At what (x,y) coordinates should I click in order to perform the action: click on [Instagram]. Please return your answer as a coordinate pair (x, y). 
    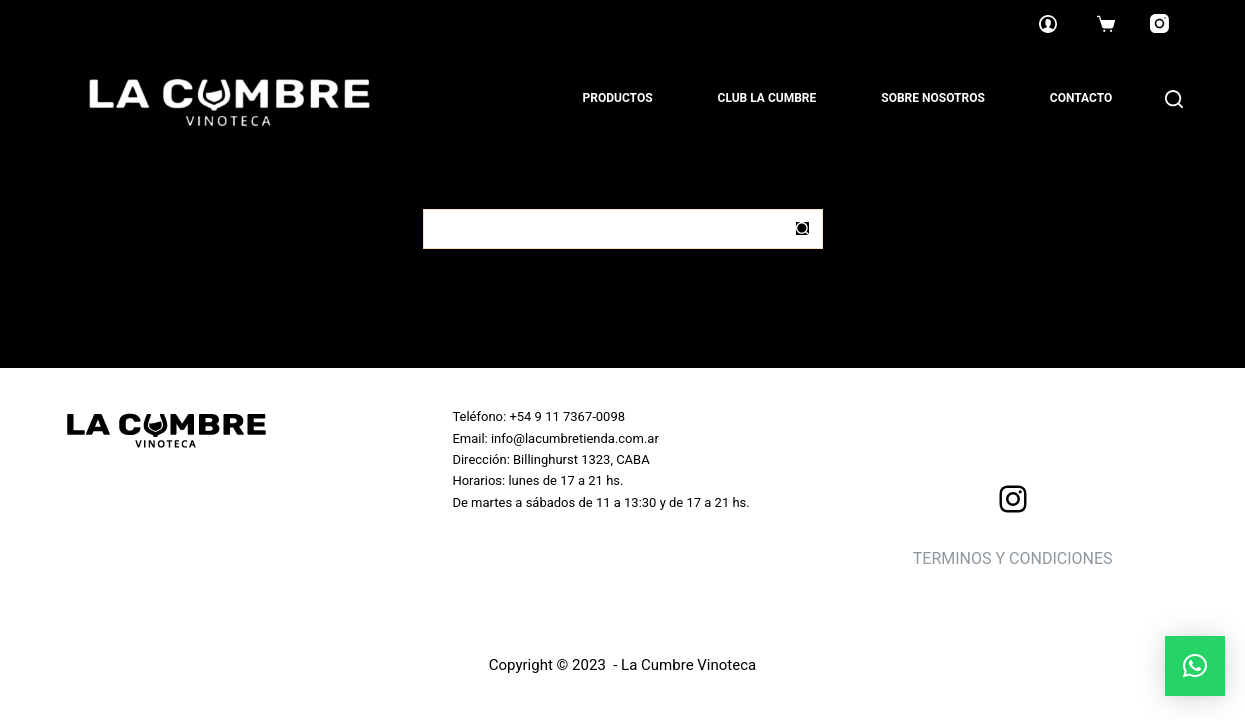
    Looking at the image, I should click on (1159, 24).